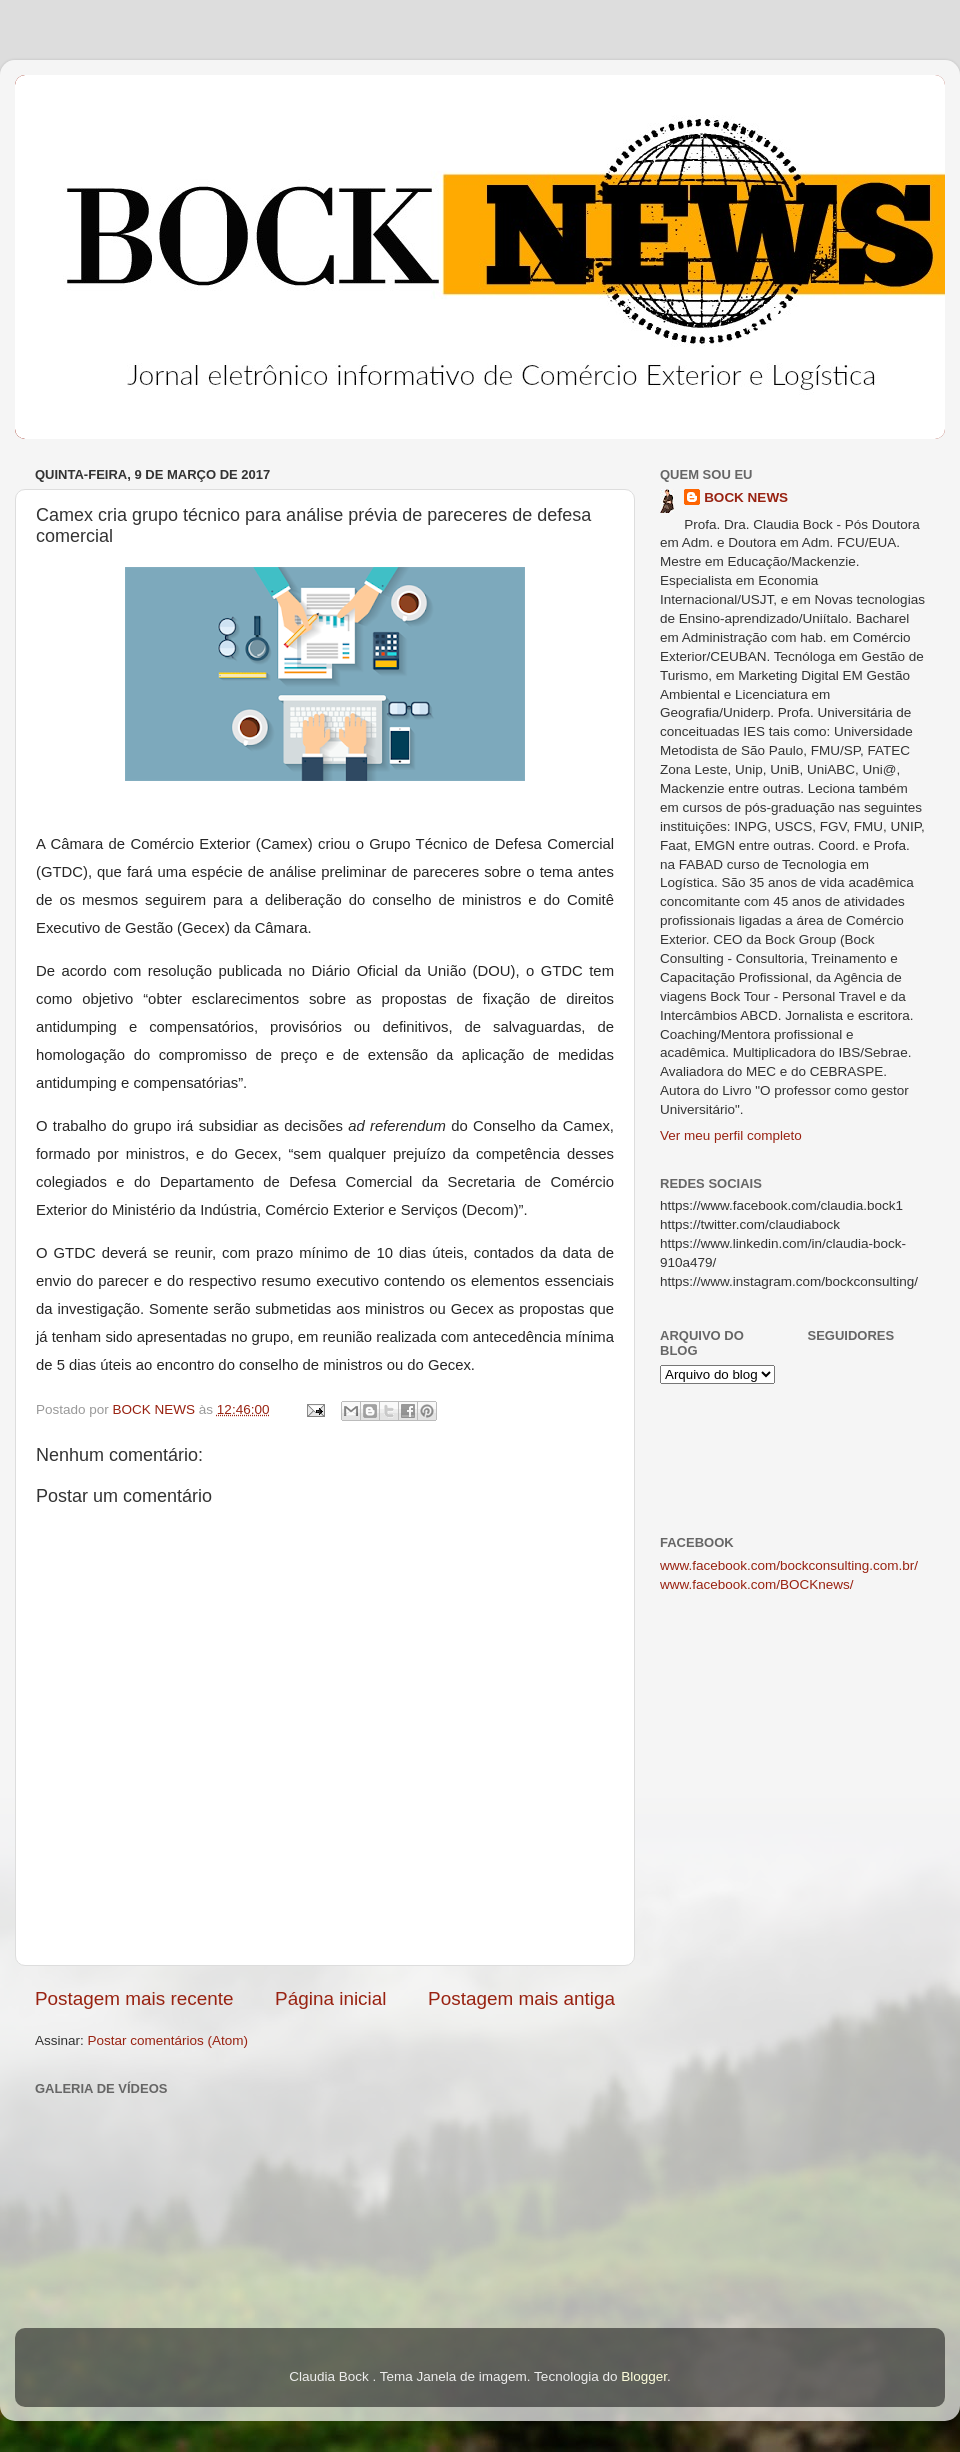 This screenshot has height=2452, width=960. I want to click on Postagem mais recente, so click(134, 1998).